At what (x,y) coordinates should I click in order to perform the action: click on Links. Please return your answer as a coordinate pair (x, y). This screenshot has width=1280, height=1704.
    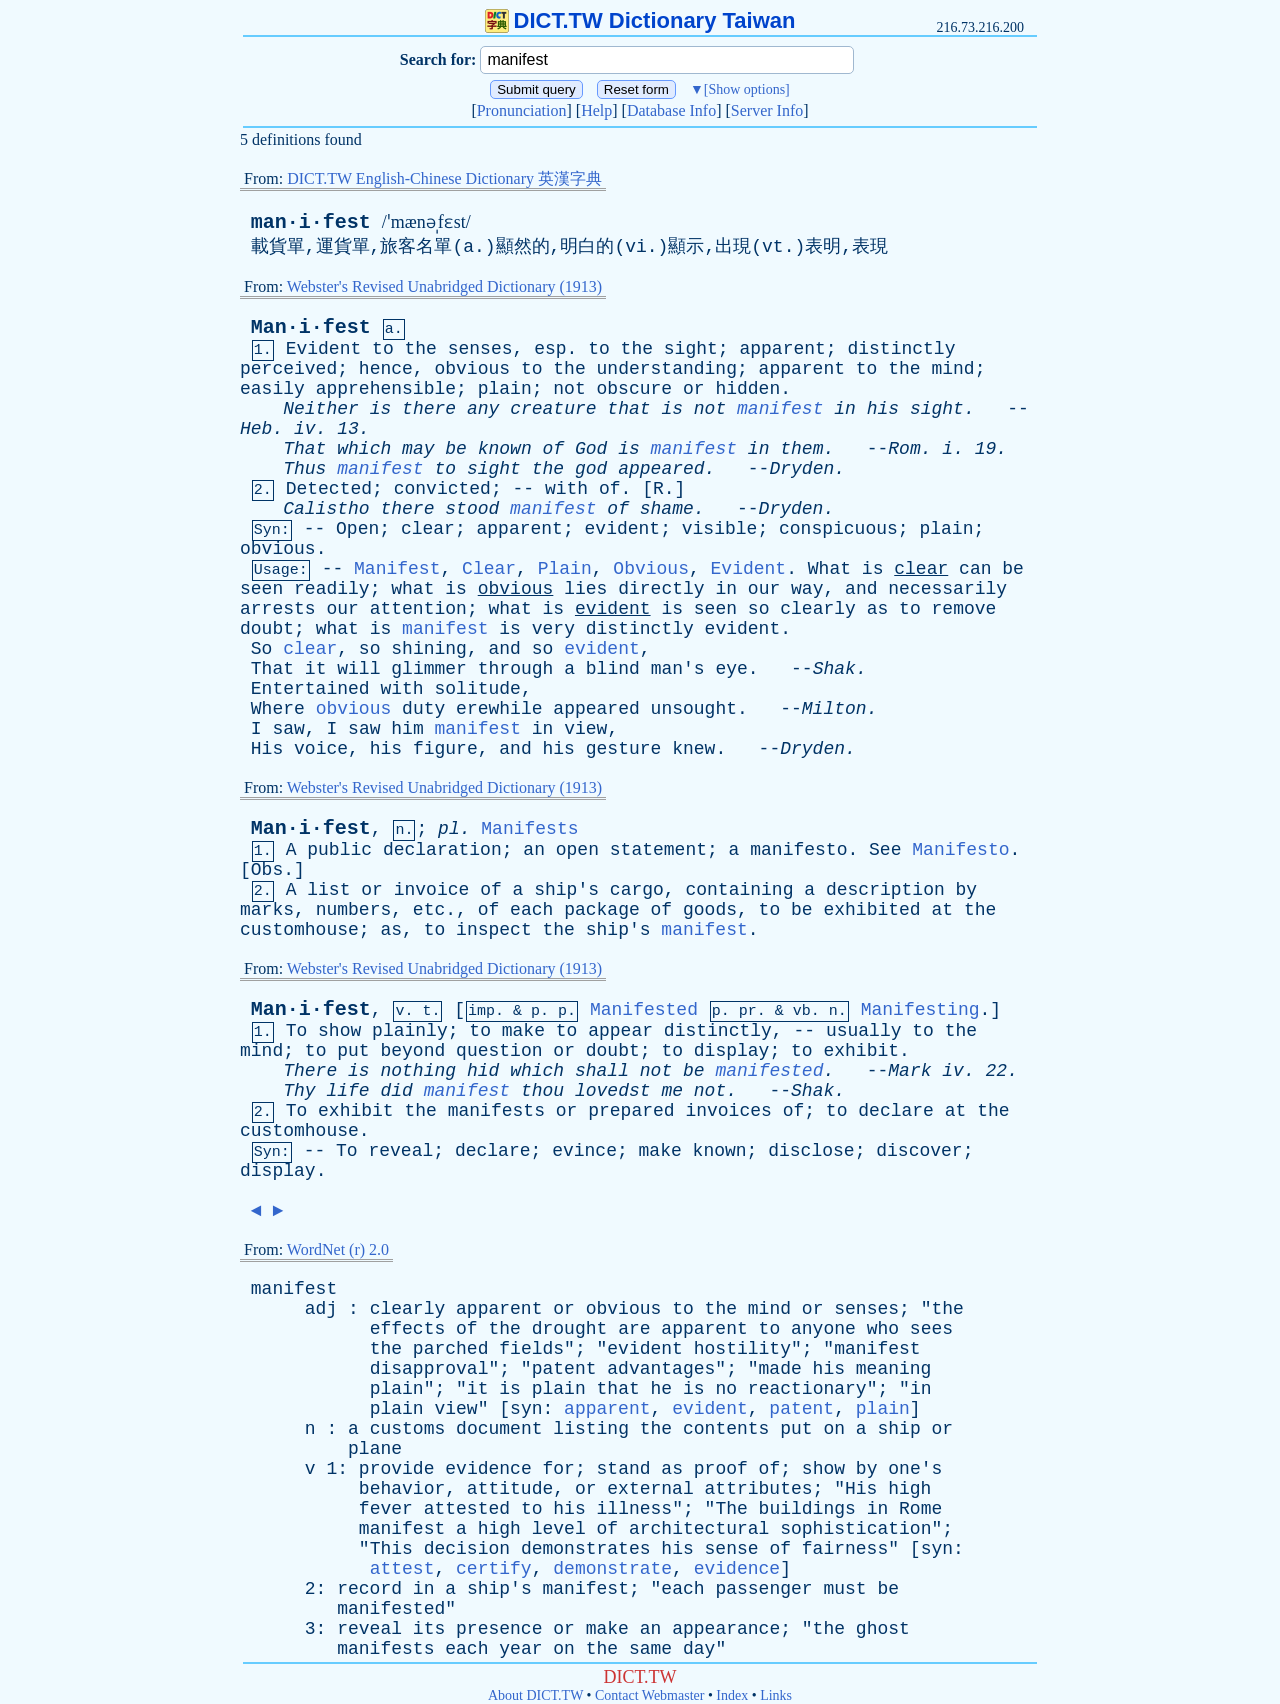
    Looking at the image, I should click on (776, 1695).